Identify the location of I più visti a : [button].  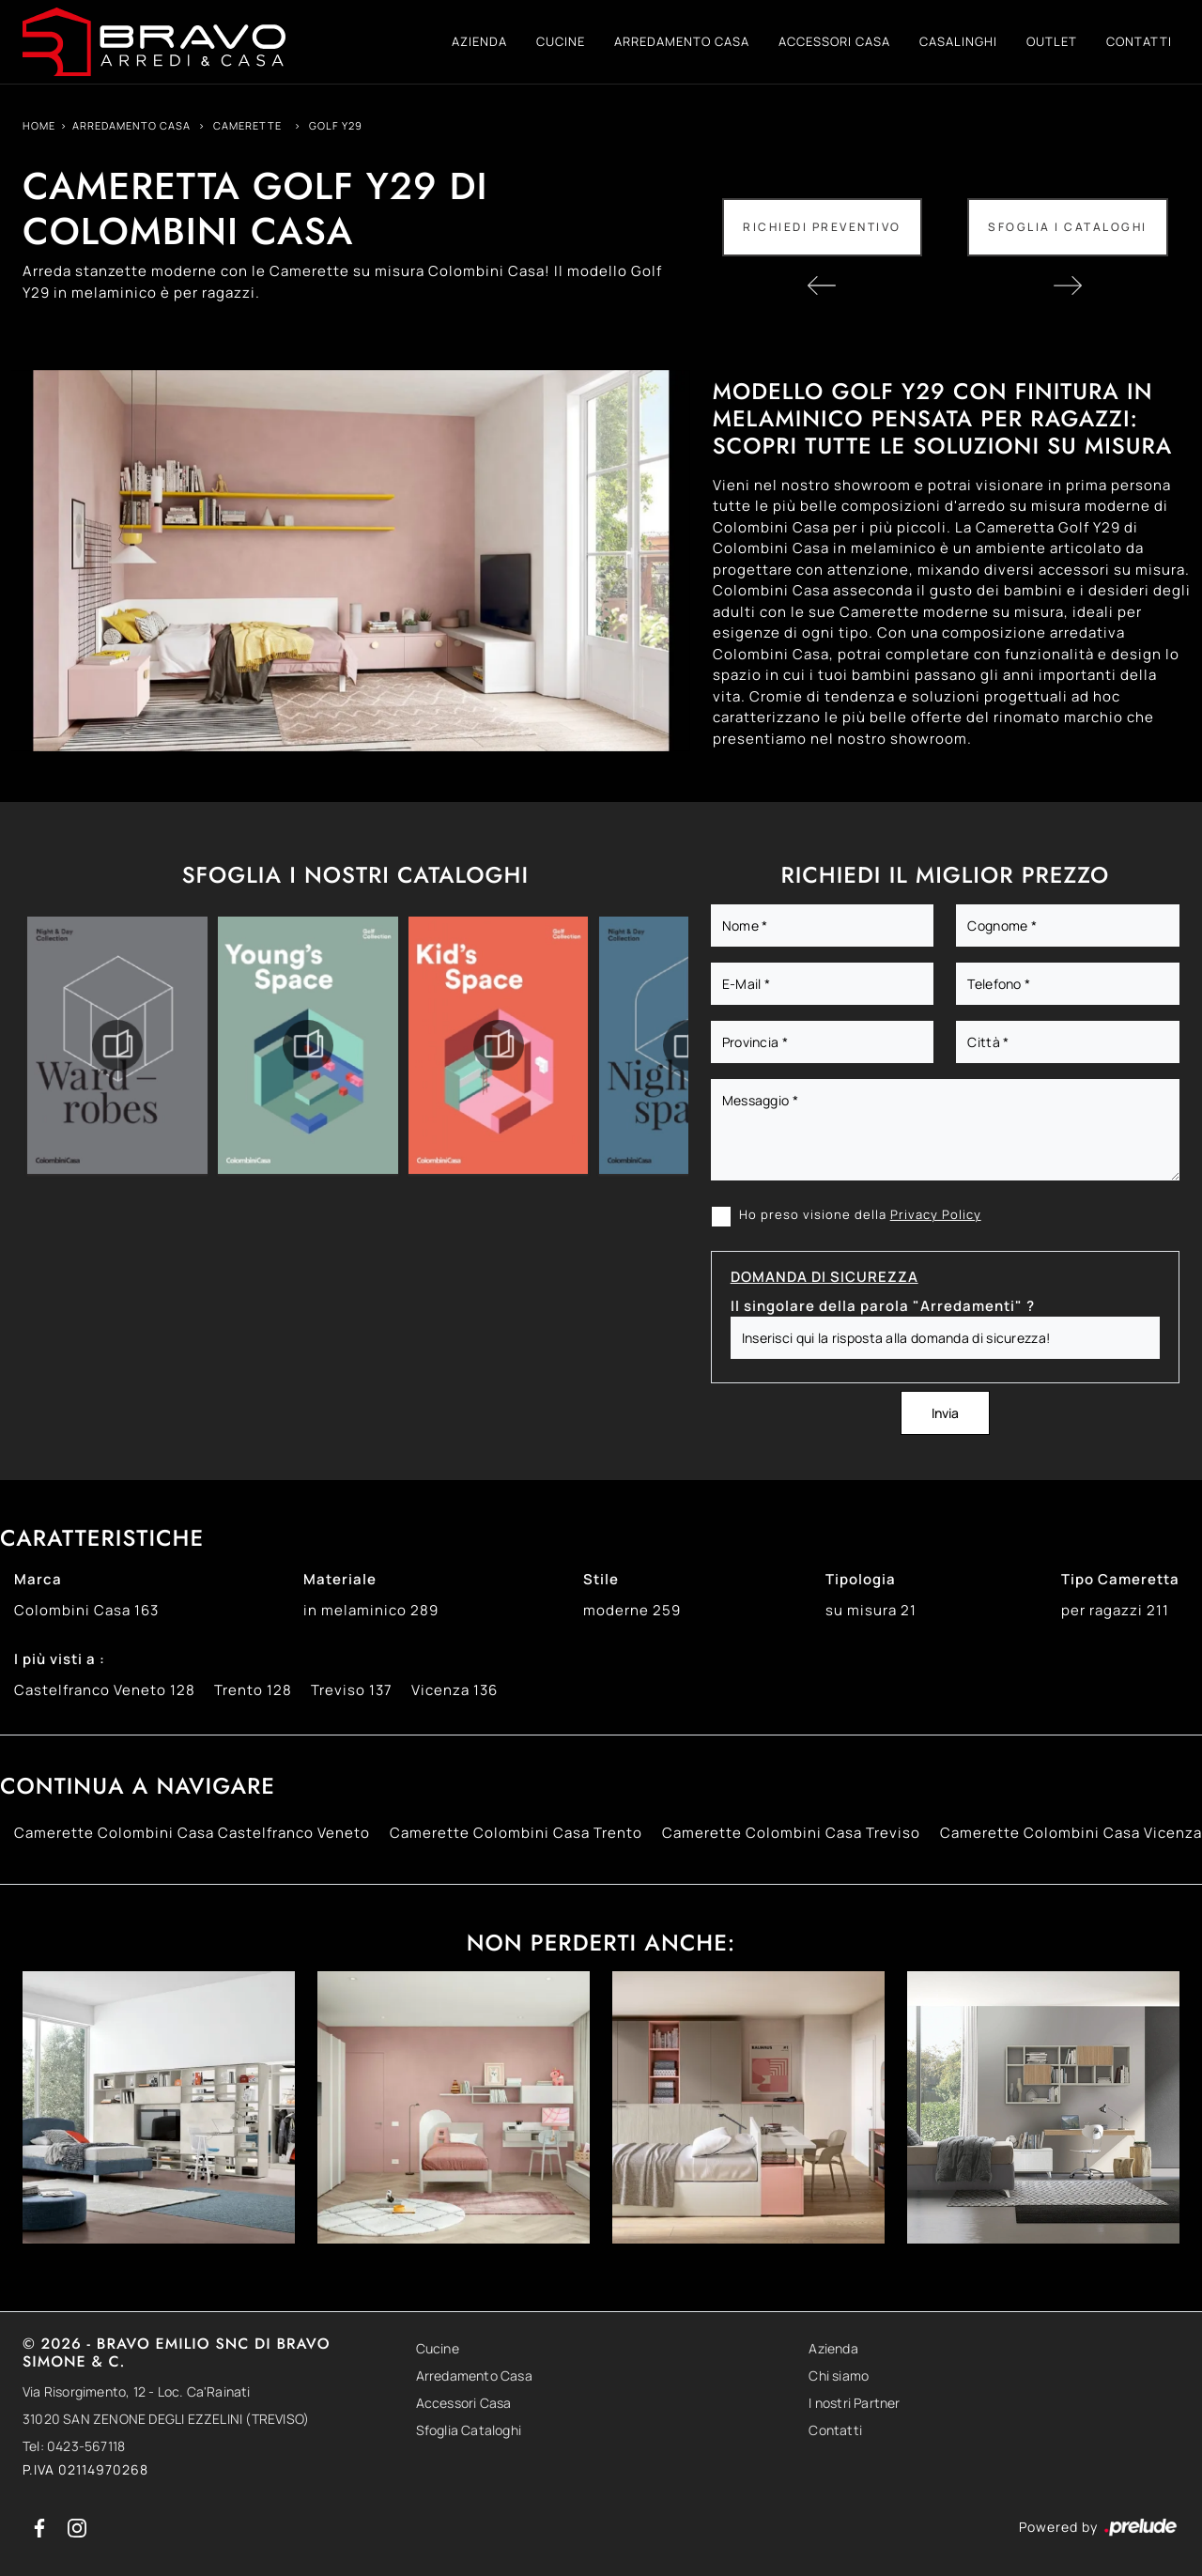
(59, 1659).